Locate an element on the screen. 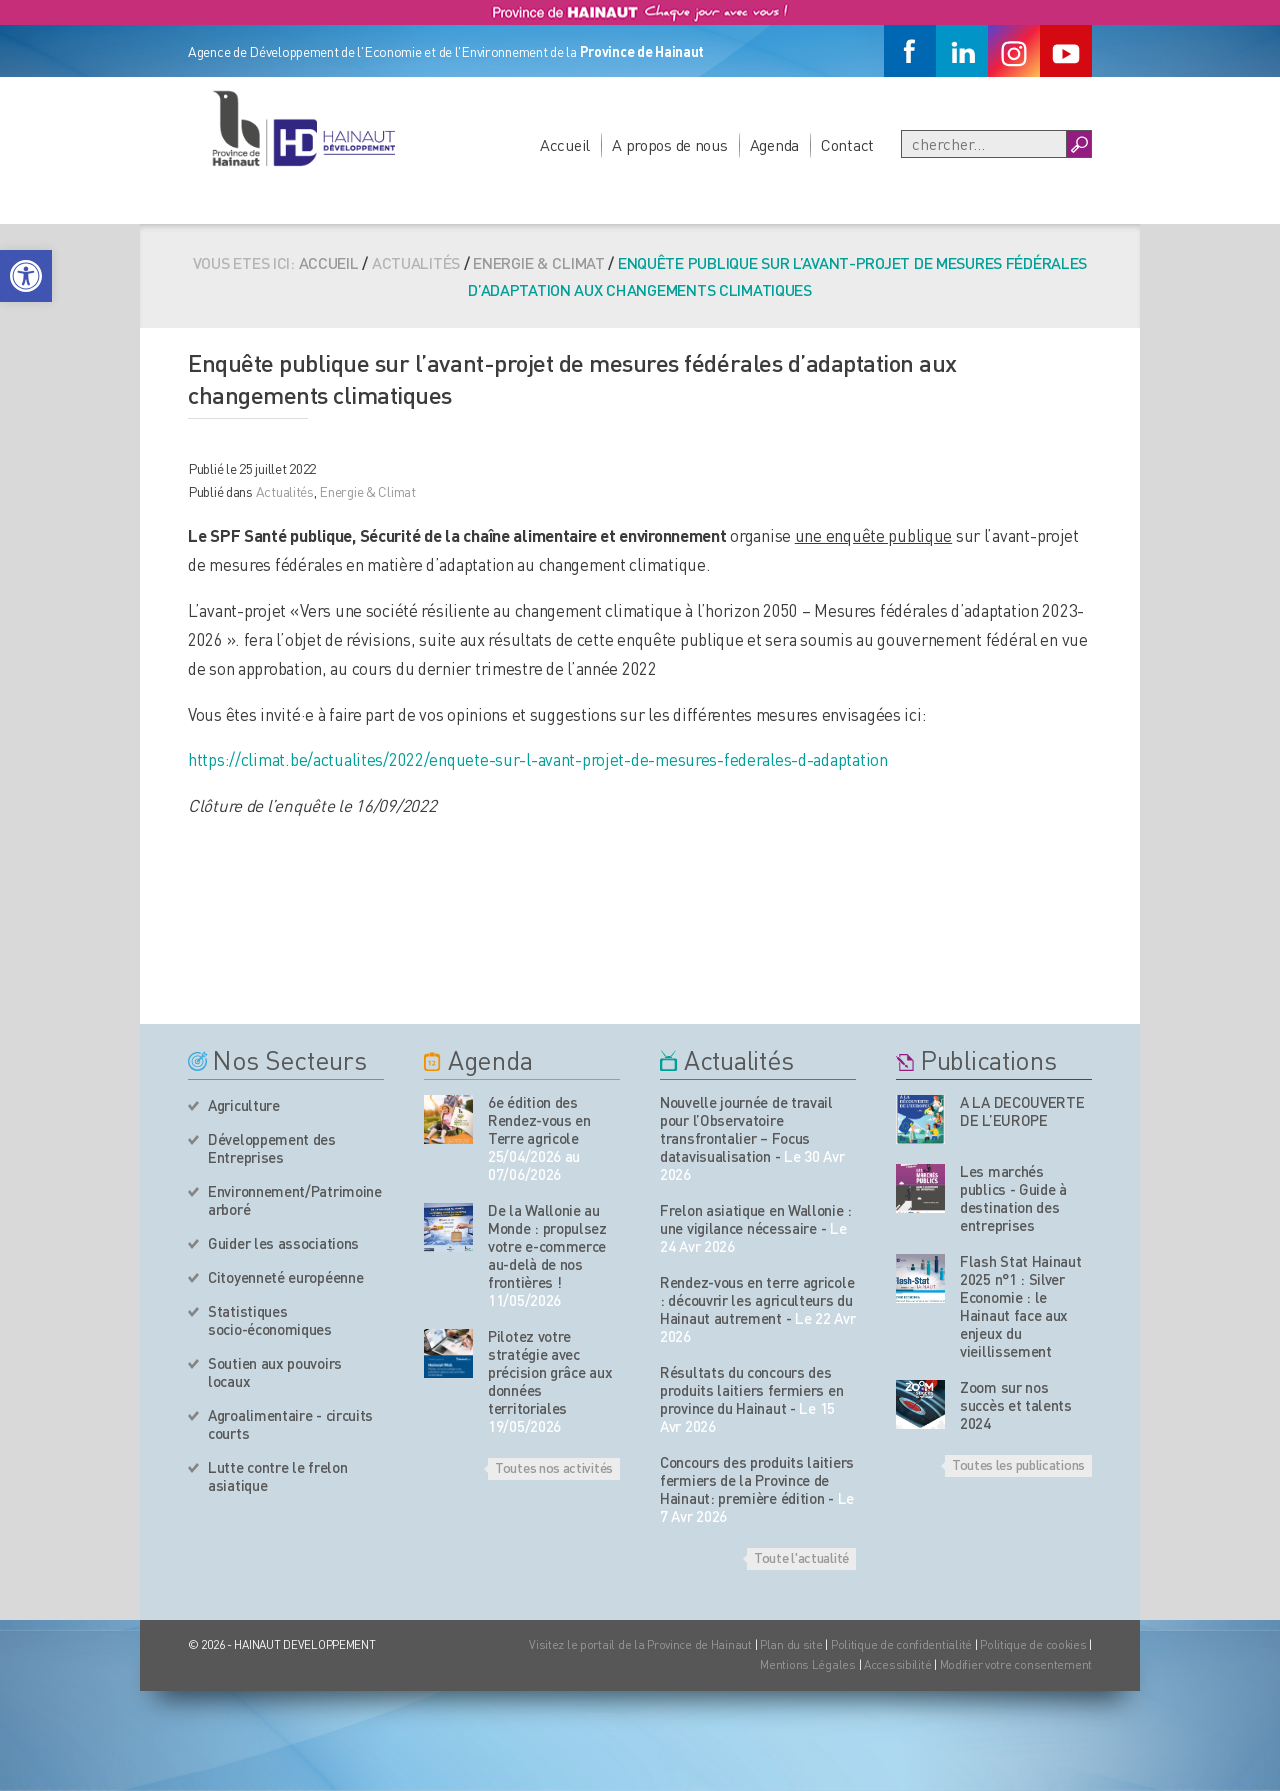 The height and width of the screenshot is (1791, 1280). Actualités is located at coordinates (285, 491).